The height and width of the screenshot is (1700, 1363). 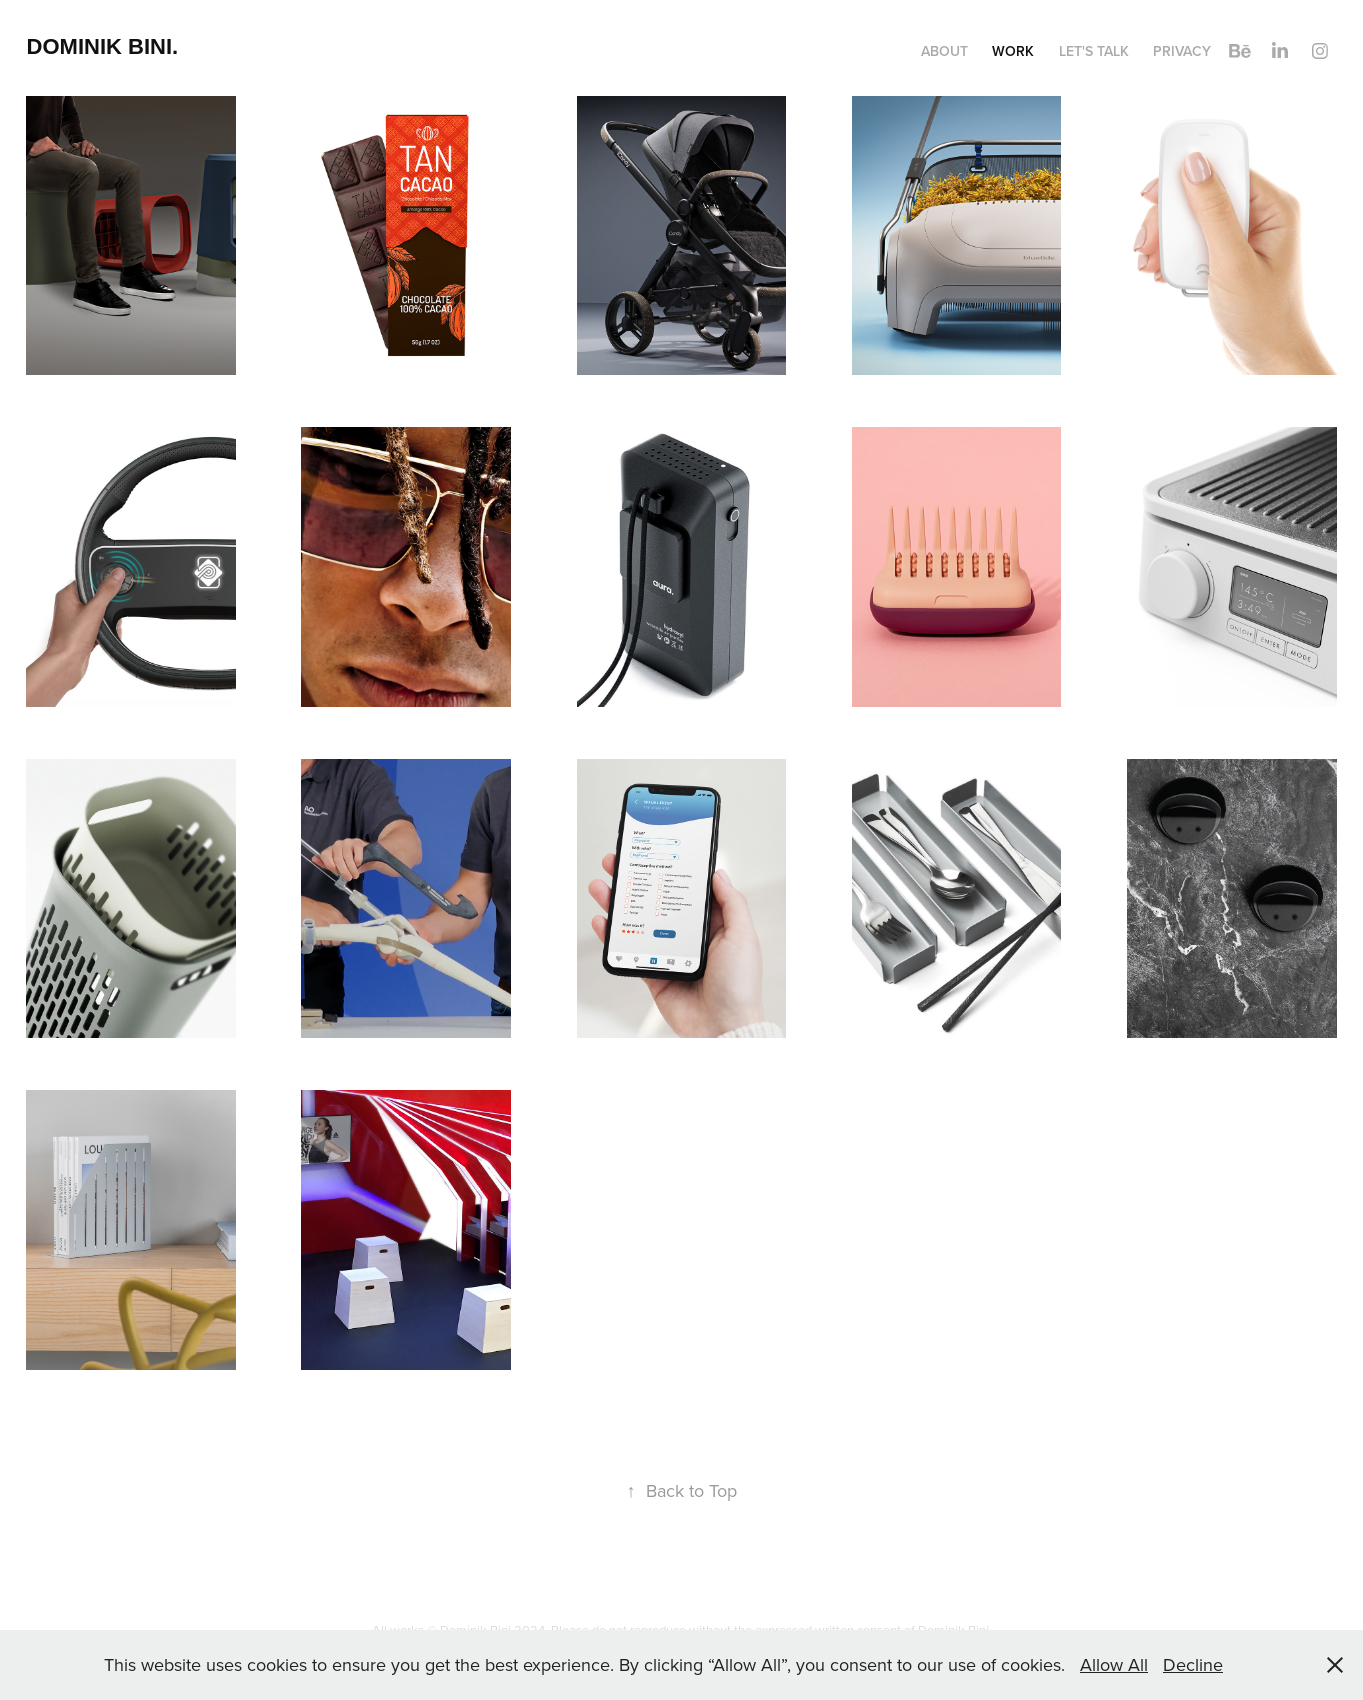 What do you see at coordinates (1193, 1664) in the screenshot?
I see `Decline` at bounding box center [1193, 1664].